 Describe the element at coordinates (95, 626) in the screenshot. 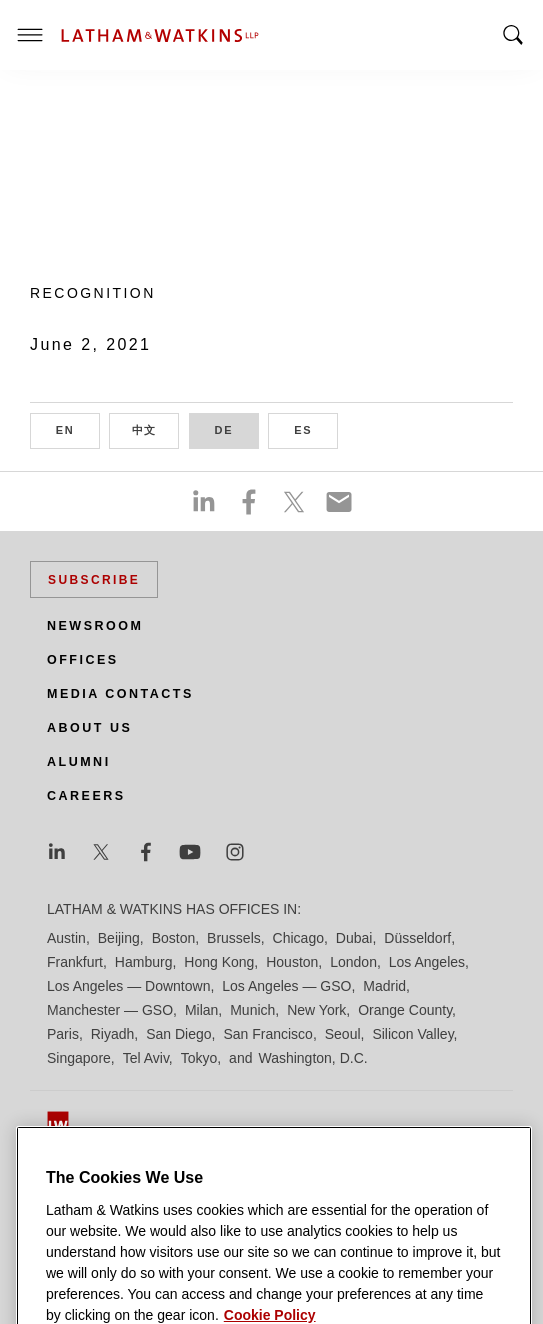

I see `Newsroom` at that location.